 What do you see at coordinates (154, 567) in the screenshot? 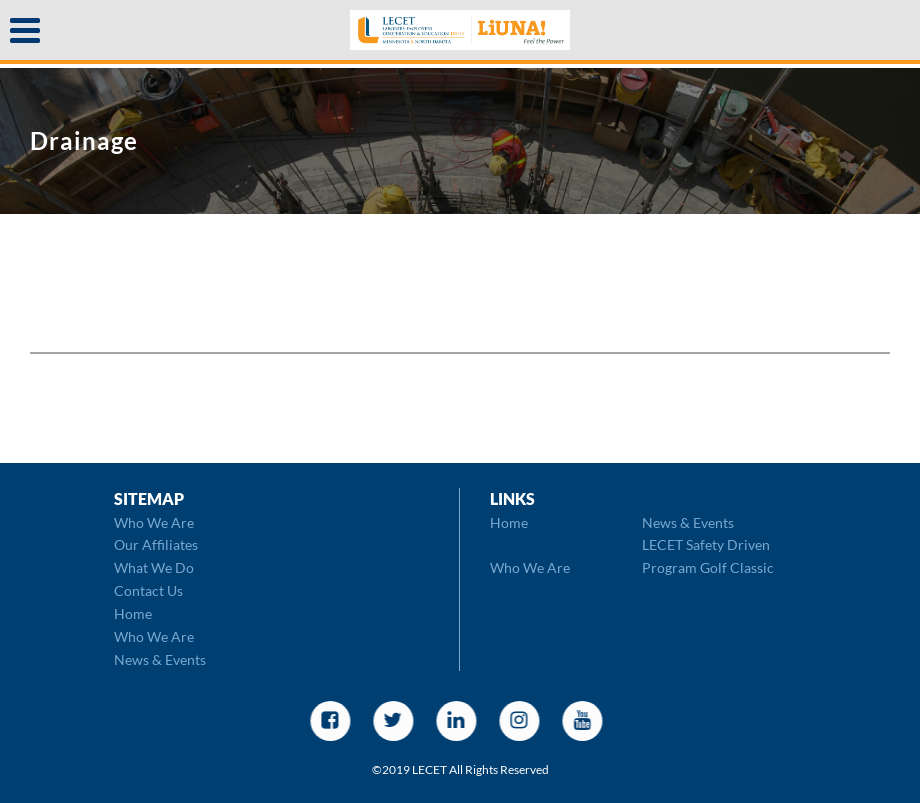
I see `What We Do` at bounding box center [154, 567].